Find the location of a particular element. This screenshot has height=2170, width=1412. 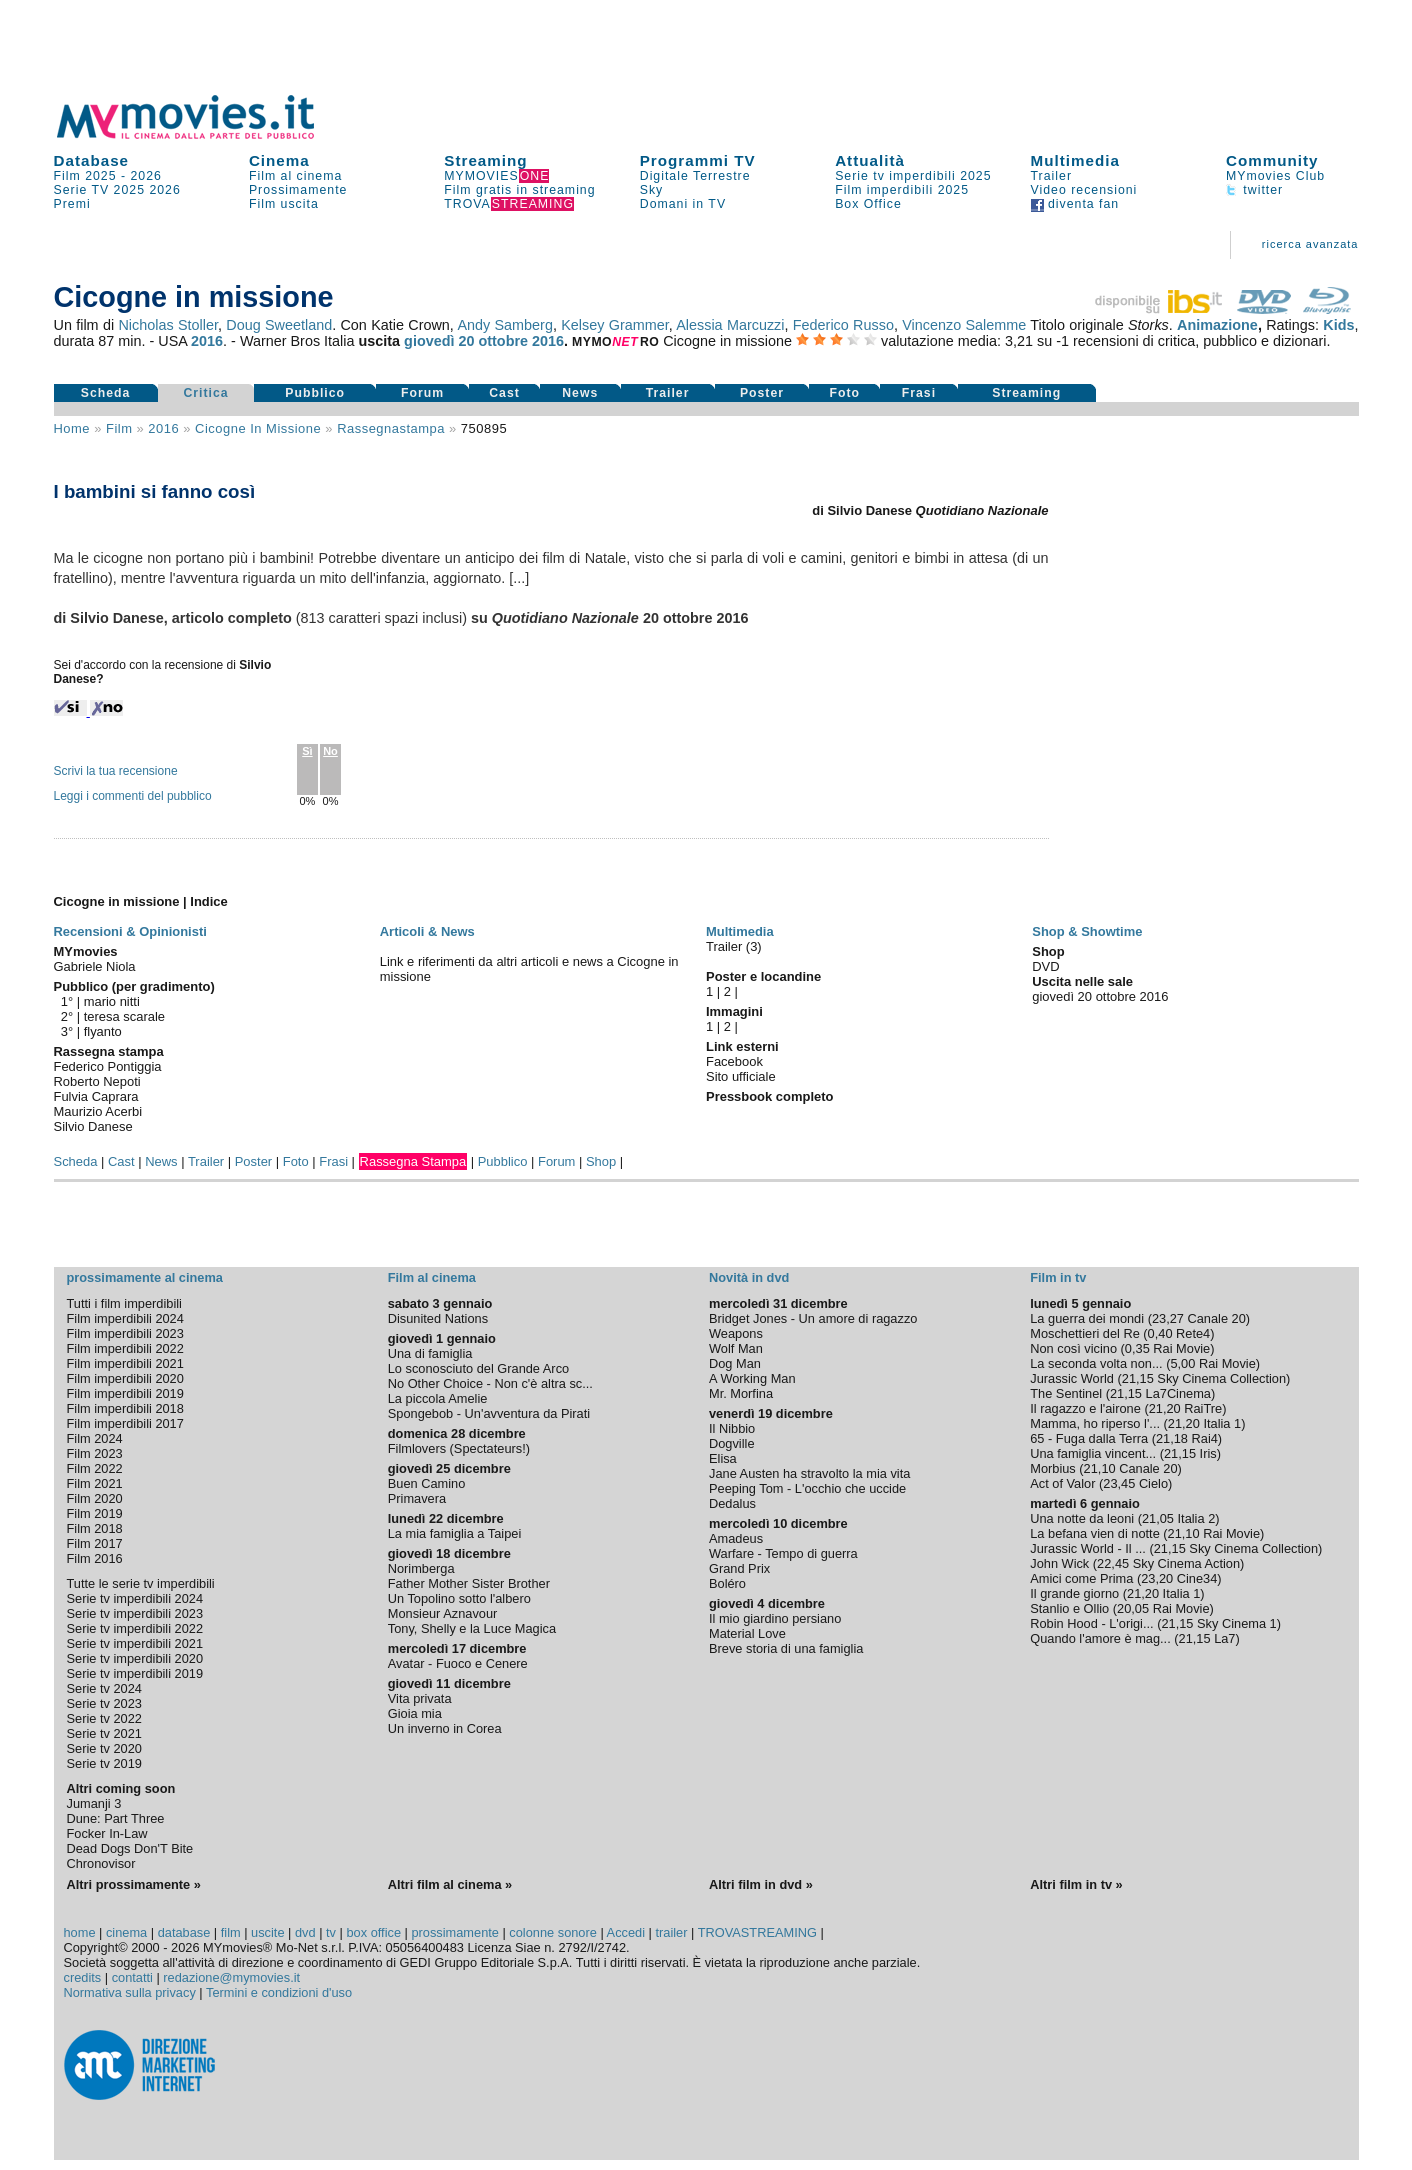

Poster e locandine is located at coordinates (763, 976).